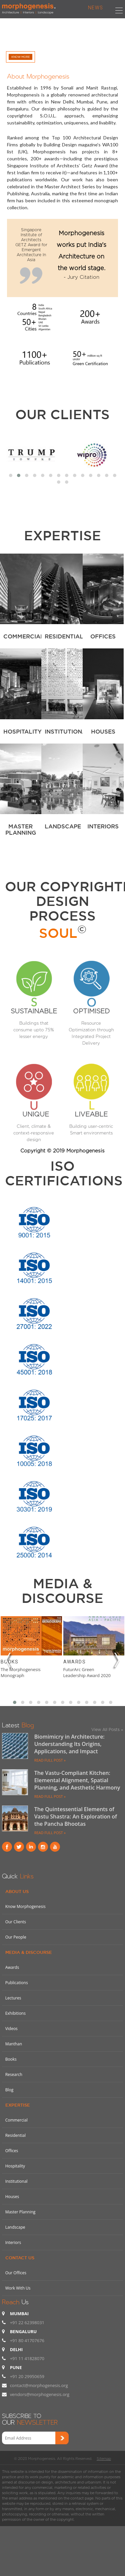 This screenshot has height=2576, width=125. Describe the element at coordinates (7, 1847) in the screenshot. I see `Facebook` at that location.